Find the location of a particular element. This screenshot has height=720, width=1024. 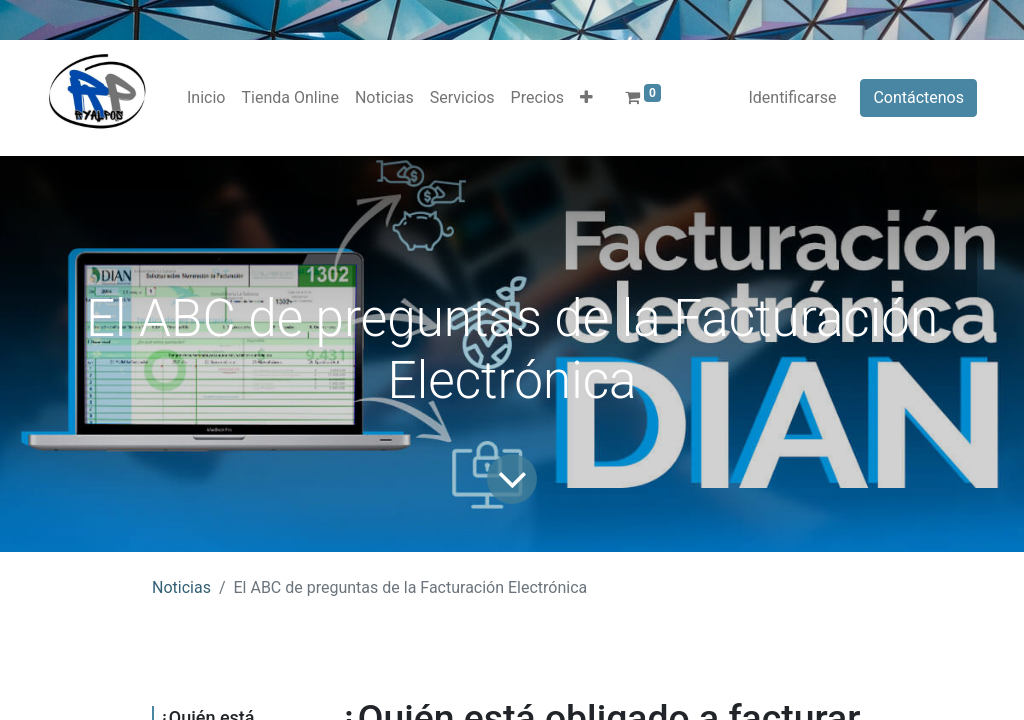

Identificarse is located at coordinates (792, 97).